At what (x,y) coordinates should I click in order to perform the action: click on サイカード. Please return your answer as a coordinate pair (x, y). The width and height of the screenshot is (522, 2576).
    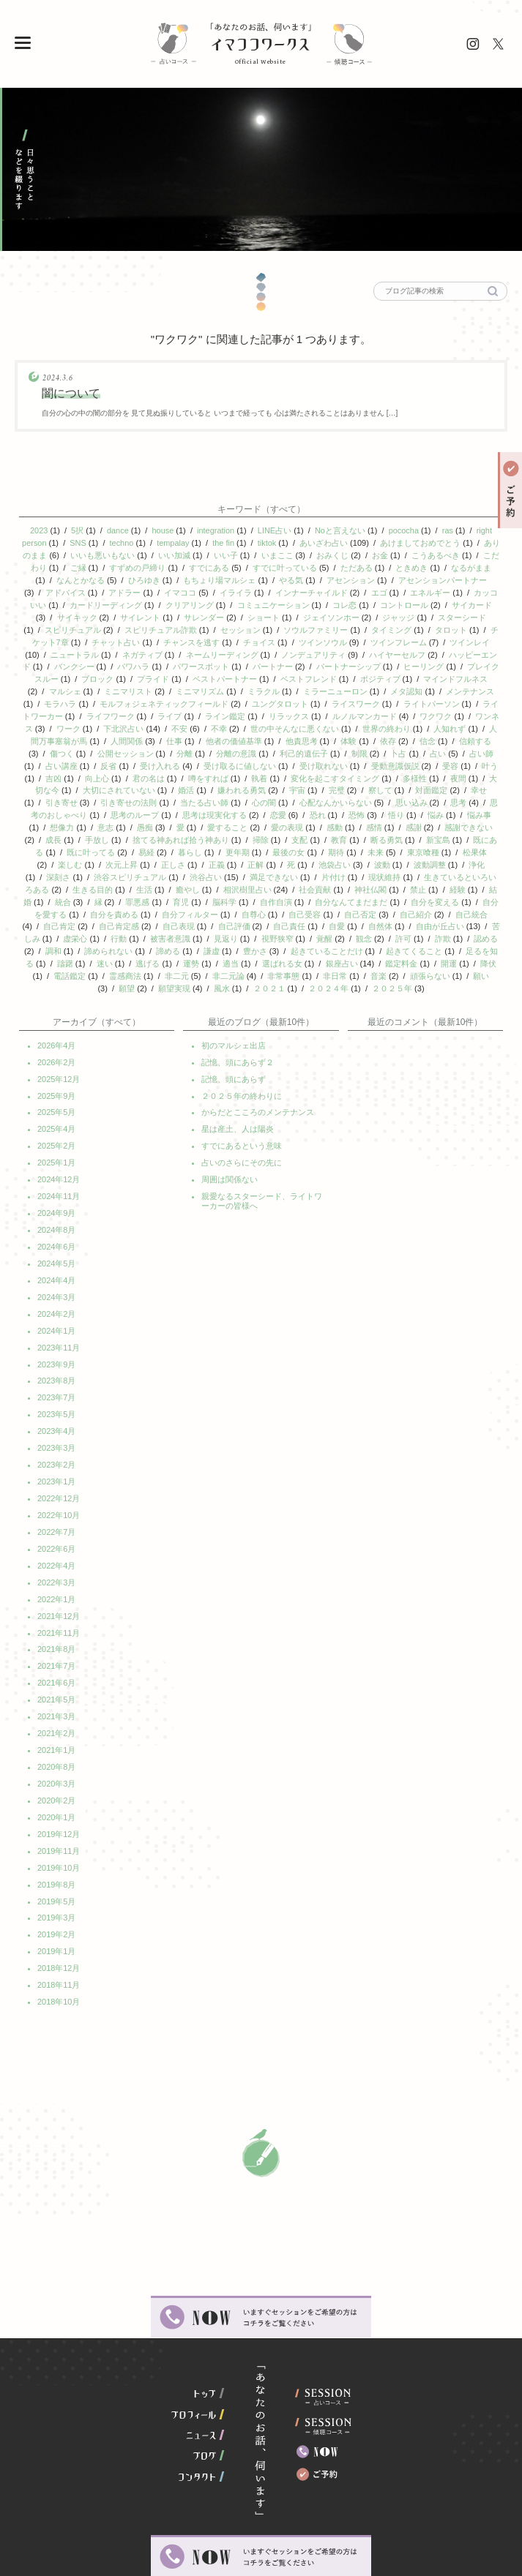
    Looking at the image, I should click on (472, 600).